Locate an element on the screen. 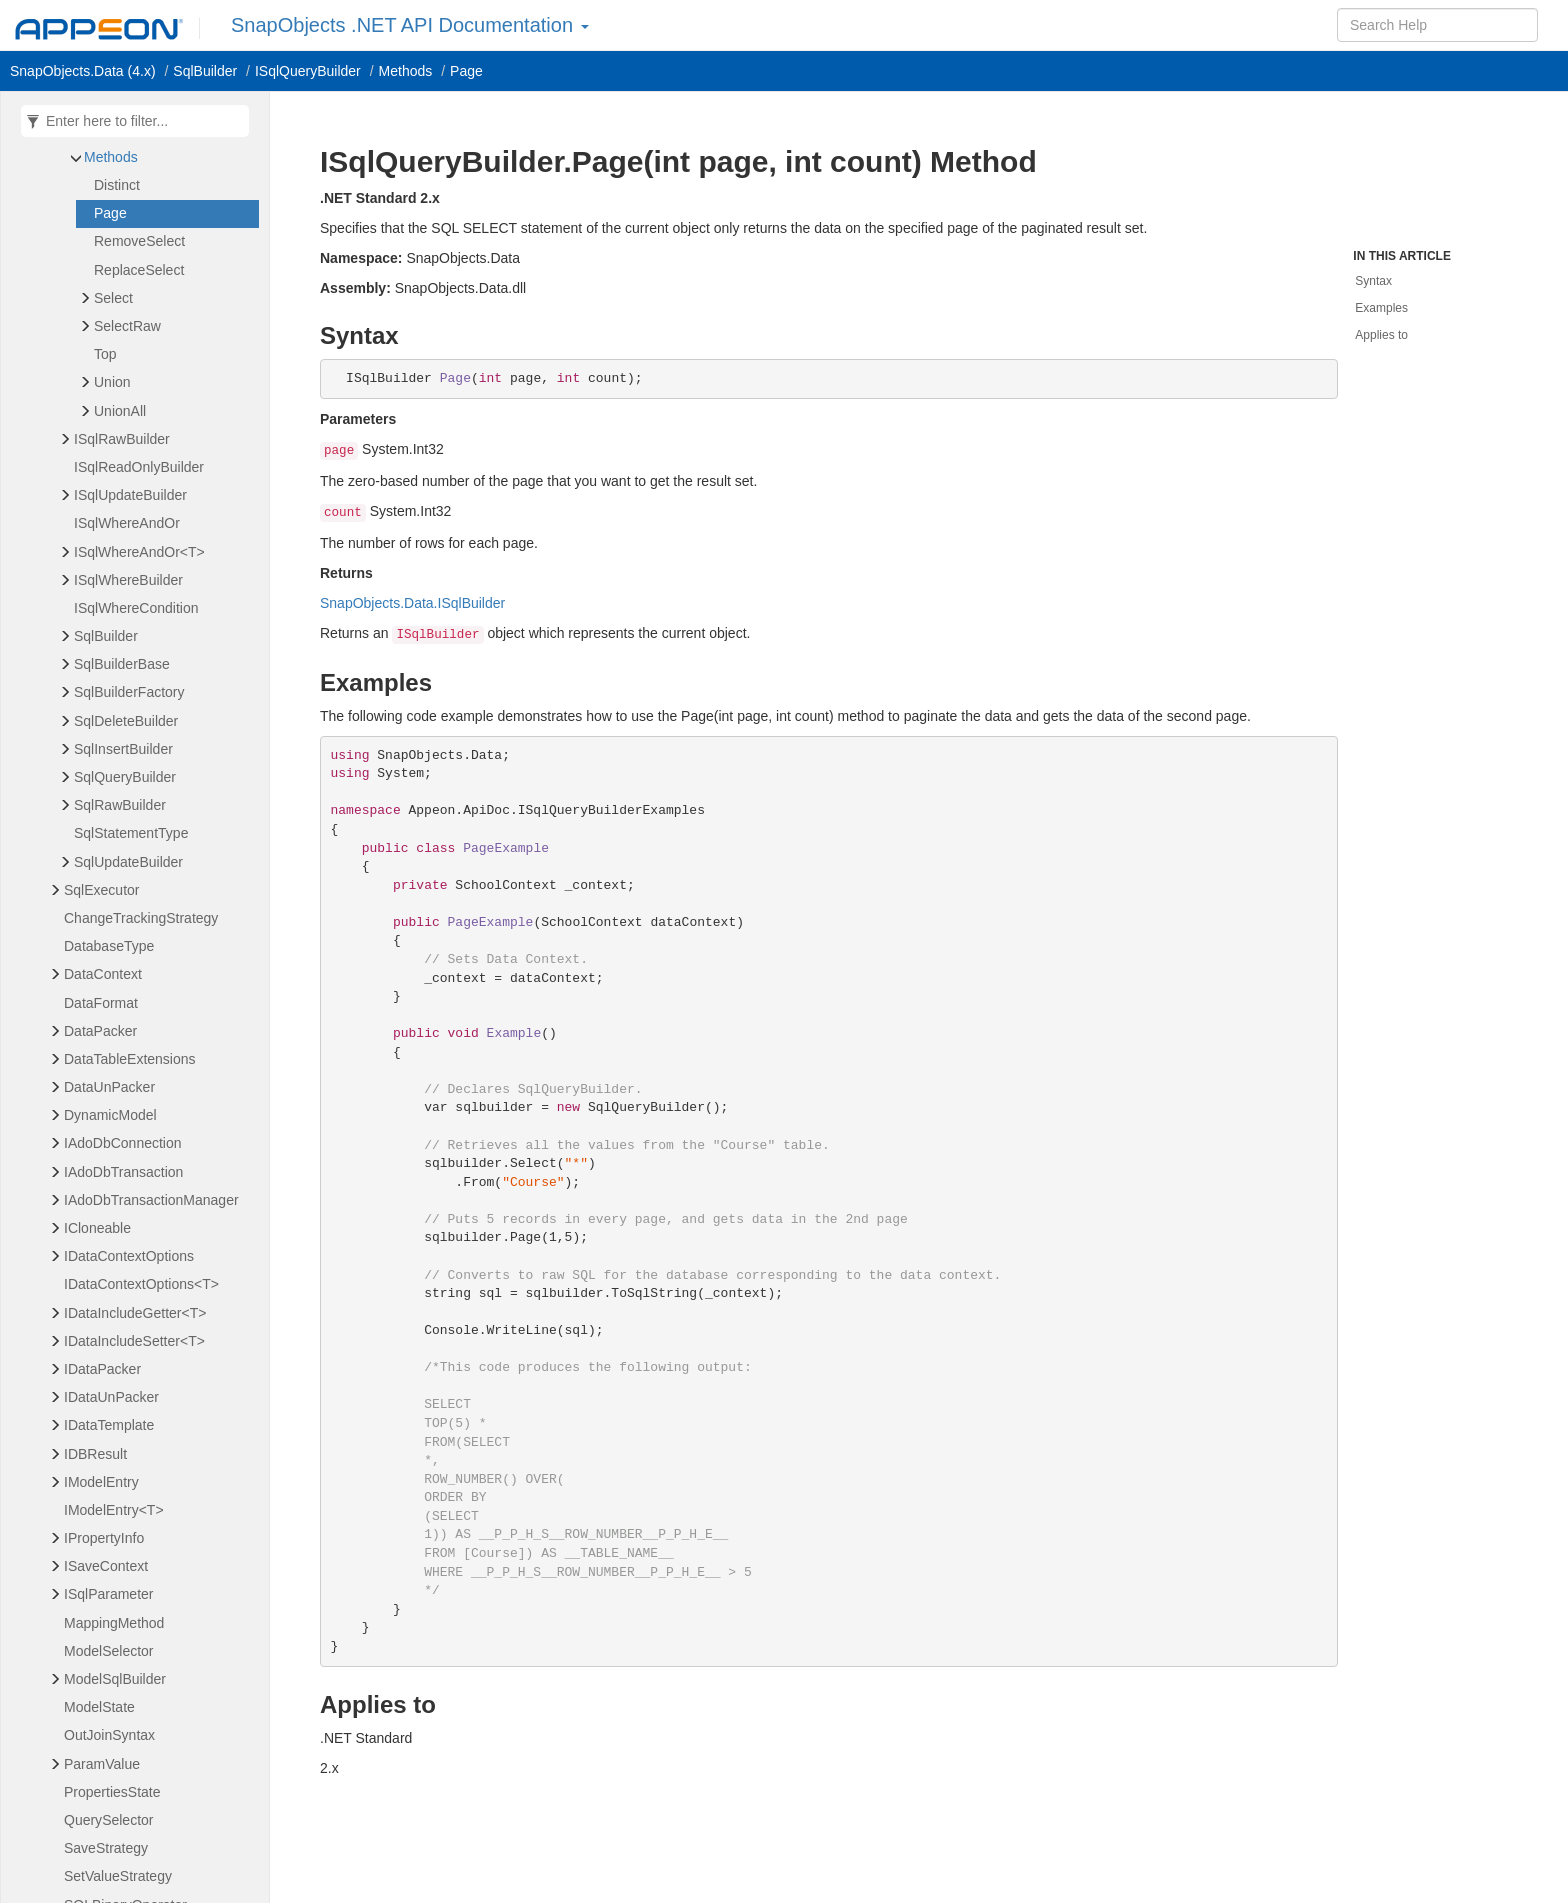  DataUnPacker is located at coordinates (109, 1087).